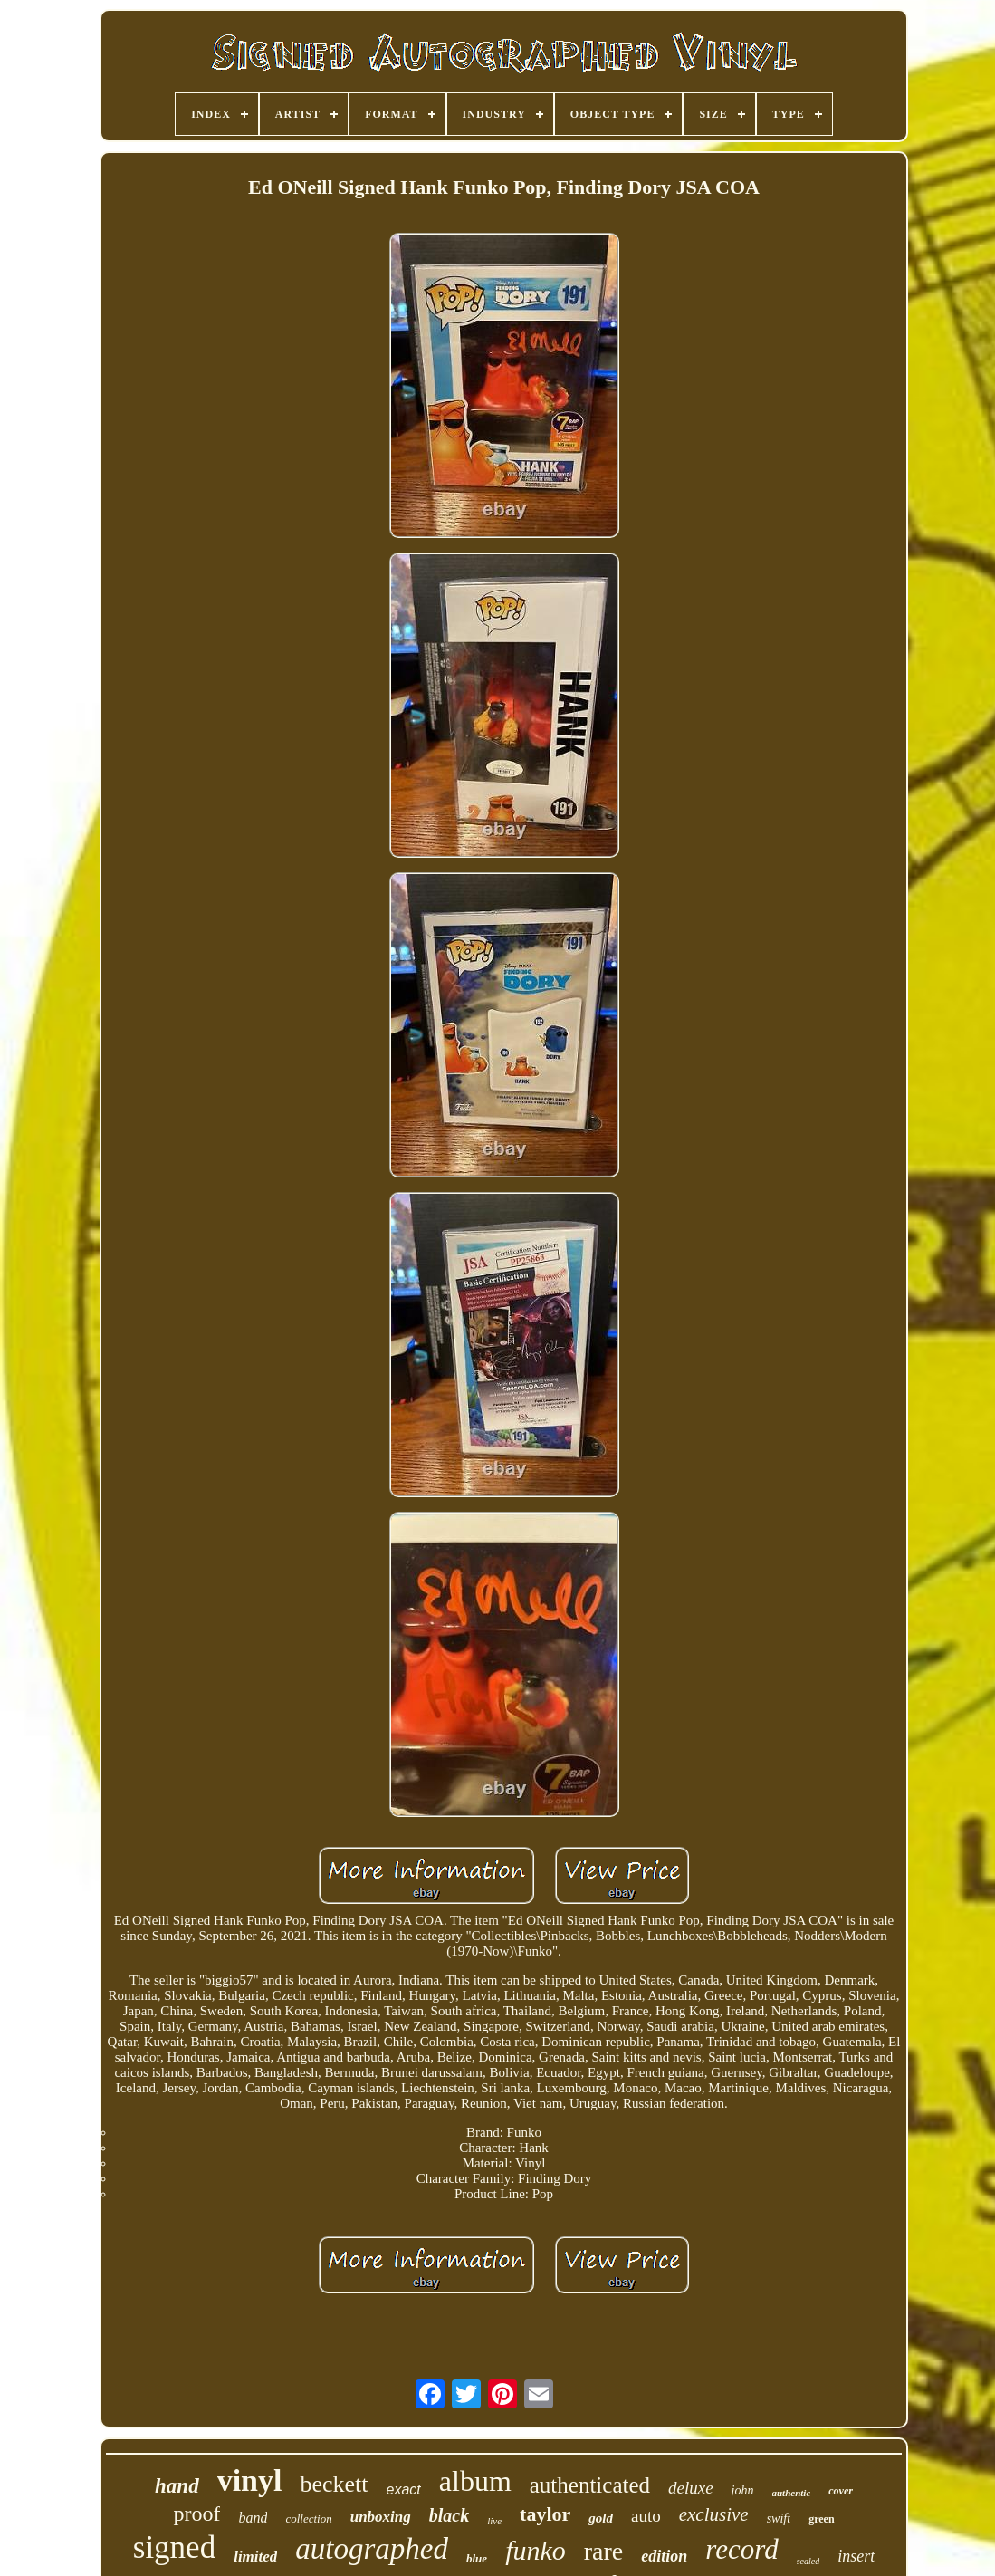 This screenshot has height=2576, width=995. What do you see at coordinates (743, 2490) in the screenshot?
I see `john` at bounding box center [743, 2490].